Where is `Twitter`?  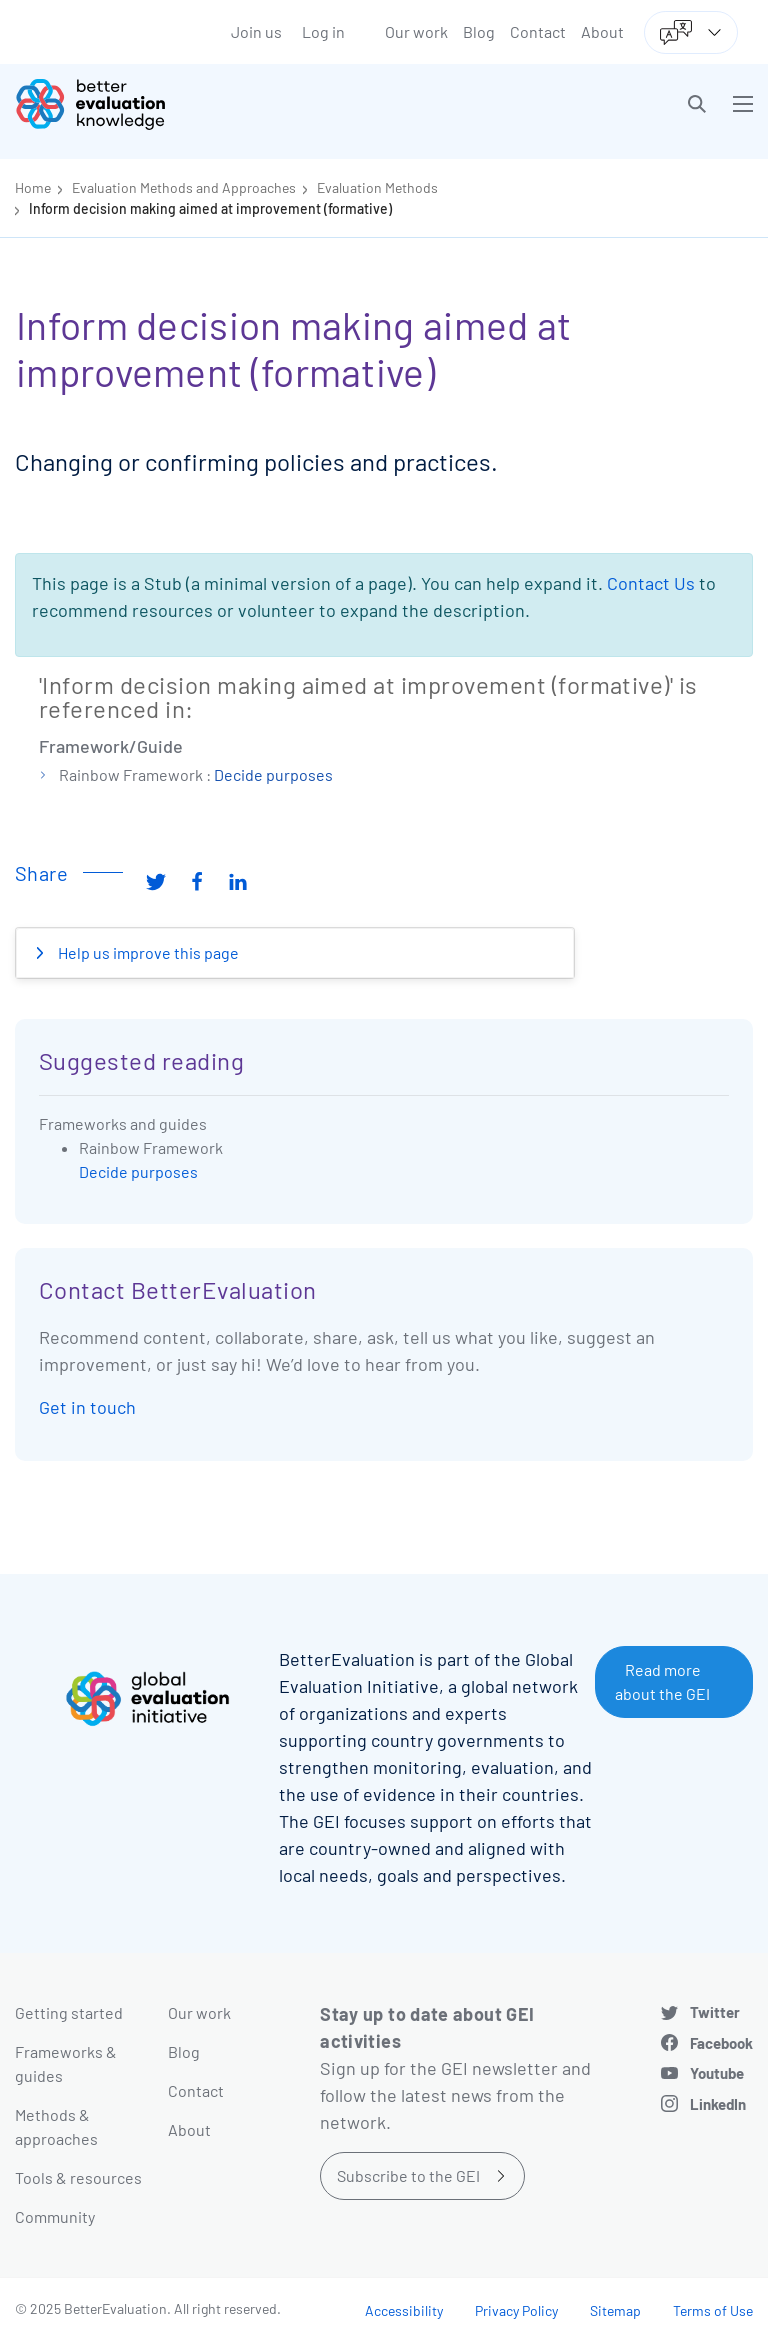
Twitter is located at coordinates (715, 2012).